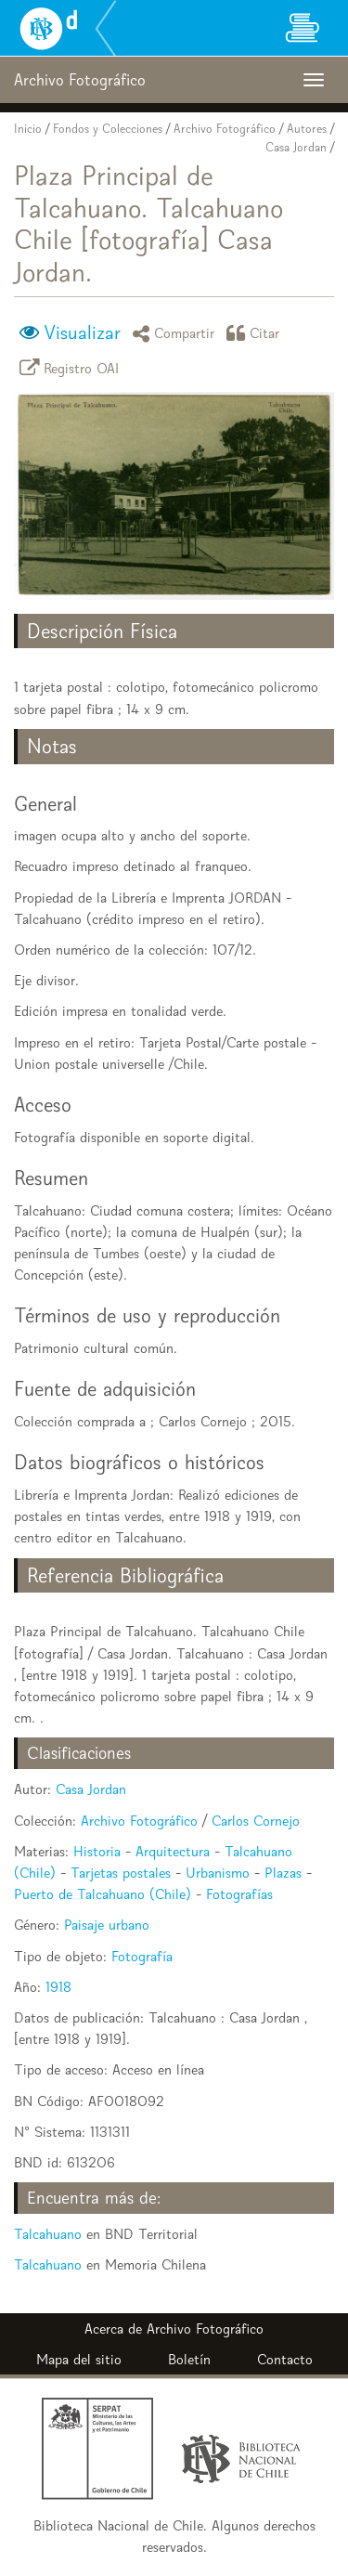 The width and height of the screenshot is (348, 2576). I want to click on Carlos Cornejo, so click(256, 1820).